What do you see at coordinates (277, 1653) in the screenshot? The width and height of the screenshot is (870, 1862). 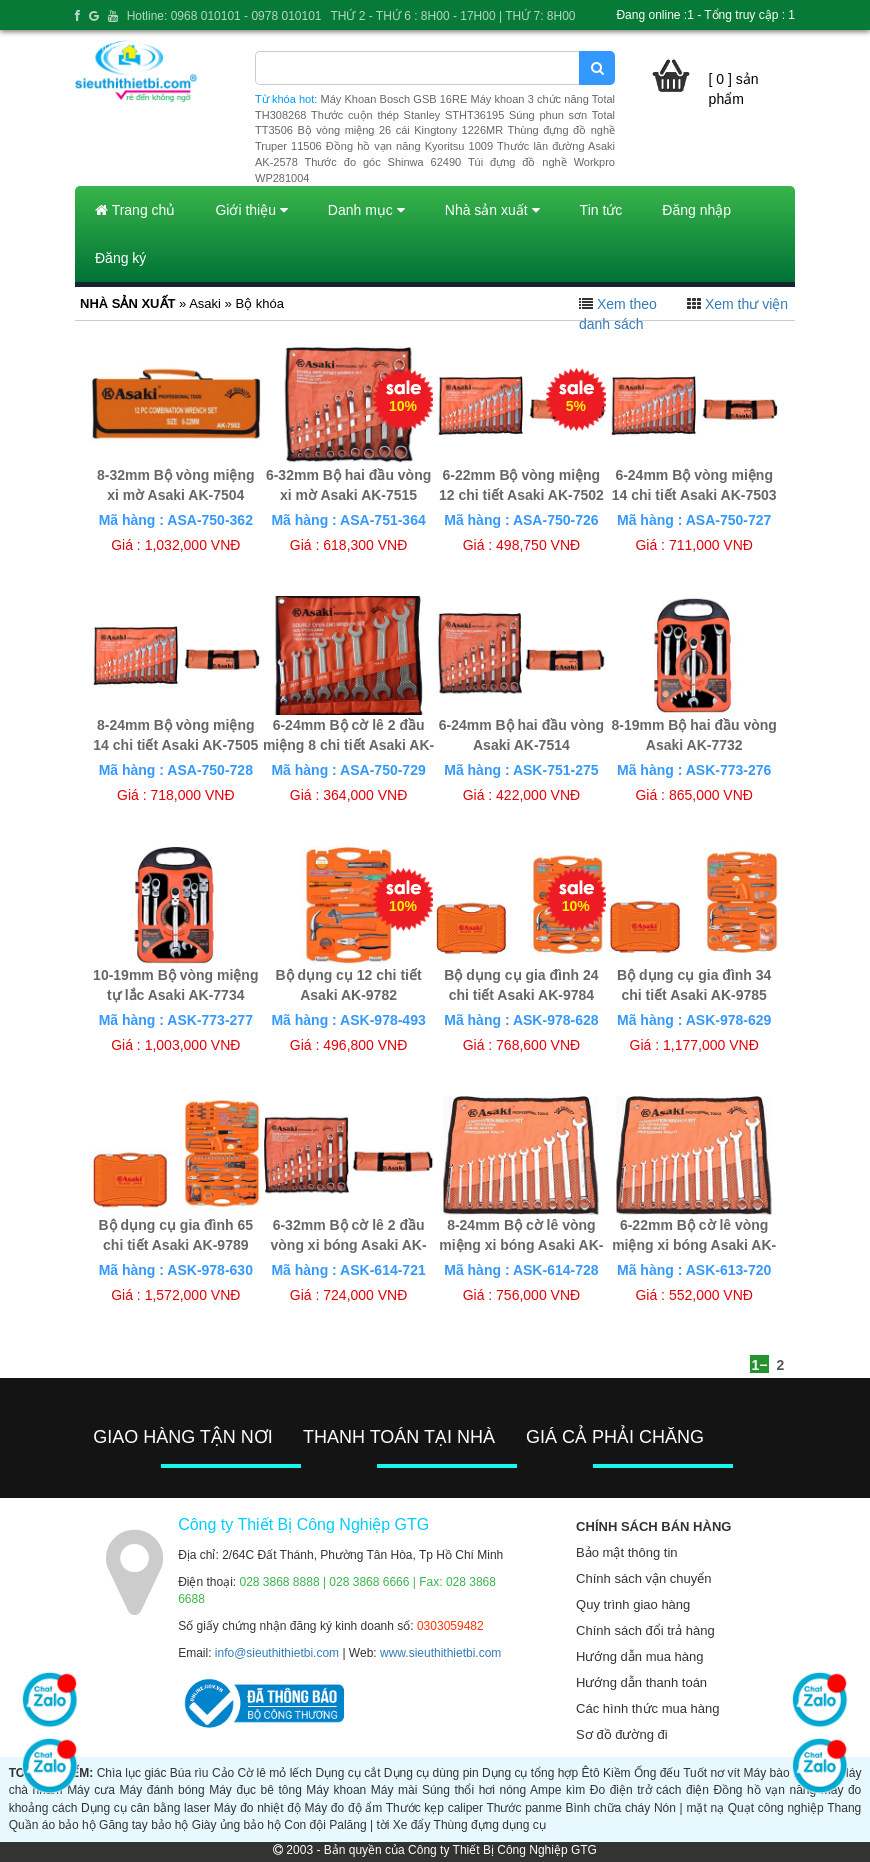 I see `info@sieuthithietbi.com` at bounding box center [277, 1653].